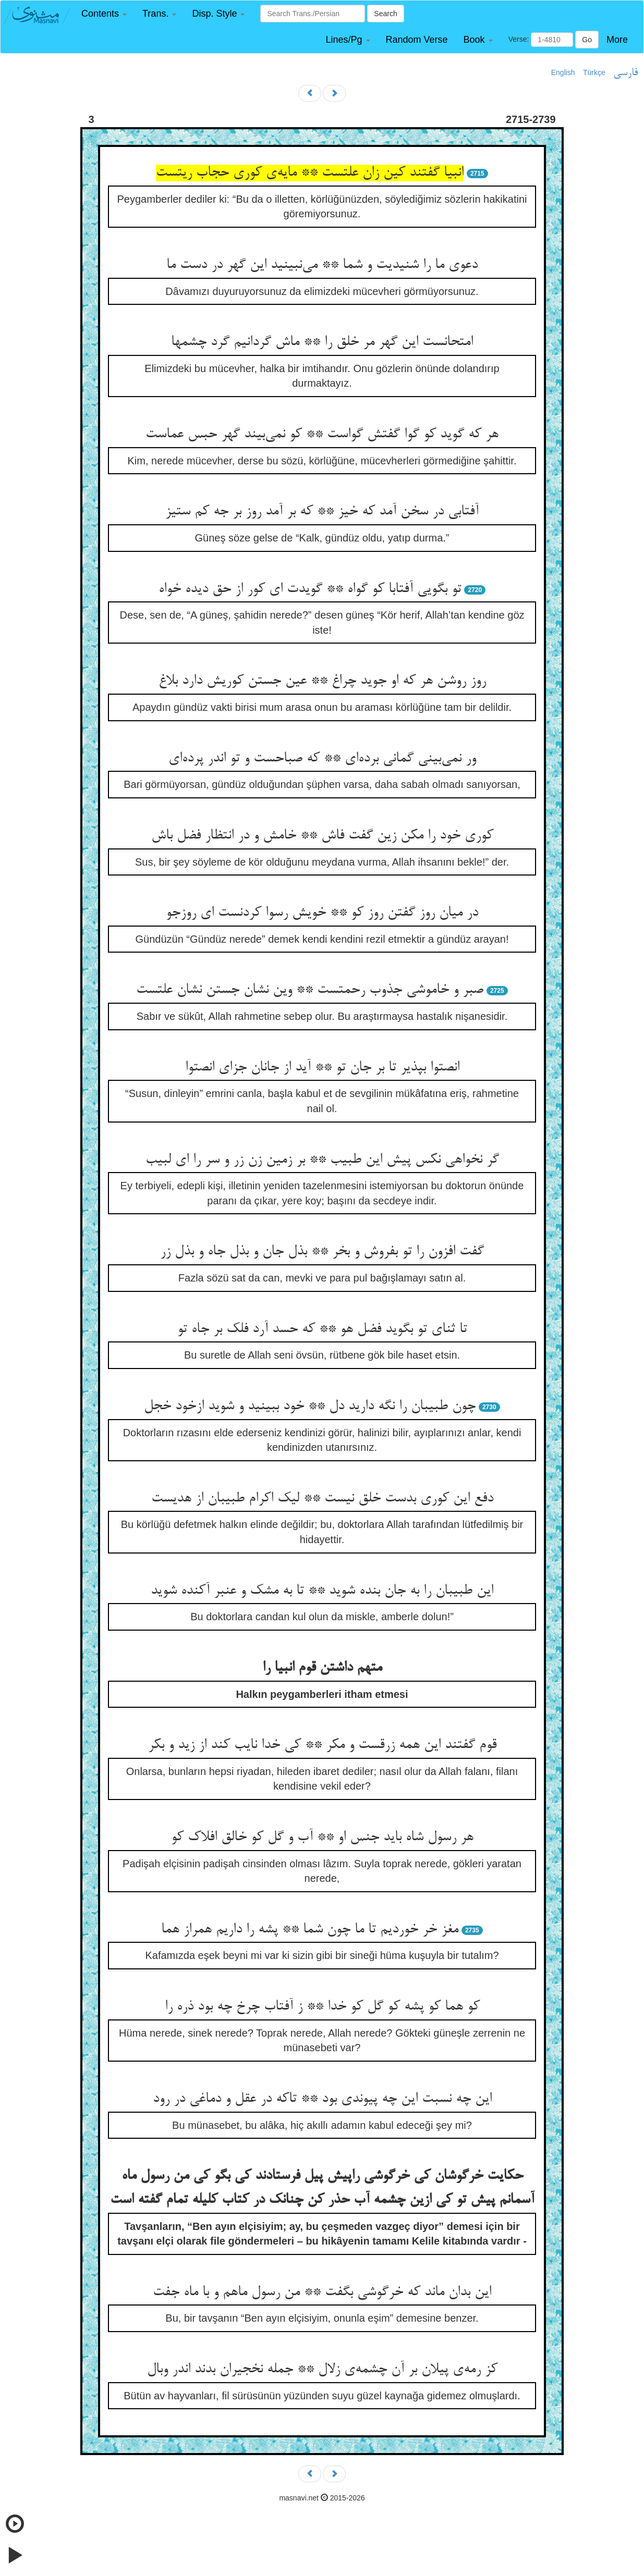  Describe the element at coordinates (385, 13) in the screenshot. I see `Search` at that location.